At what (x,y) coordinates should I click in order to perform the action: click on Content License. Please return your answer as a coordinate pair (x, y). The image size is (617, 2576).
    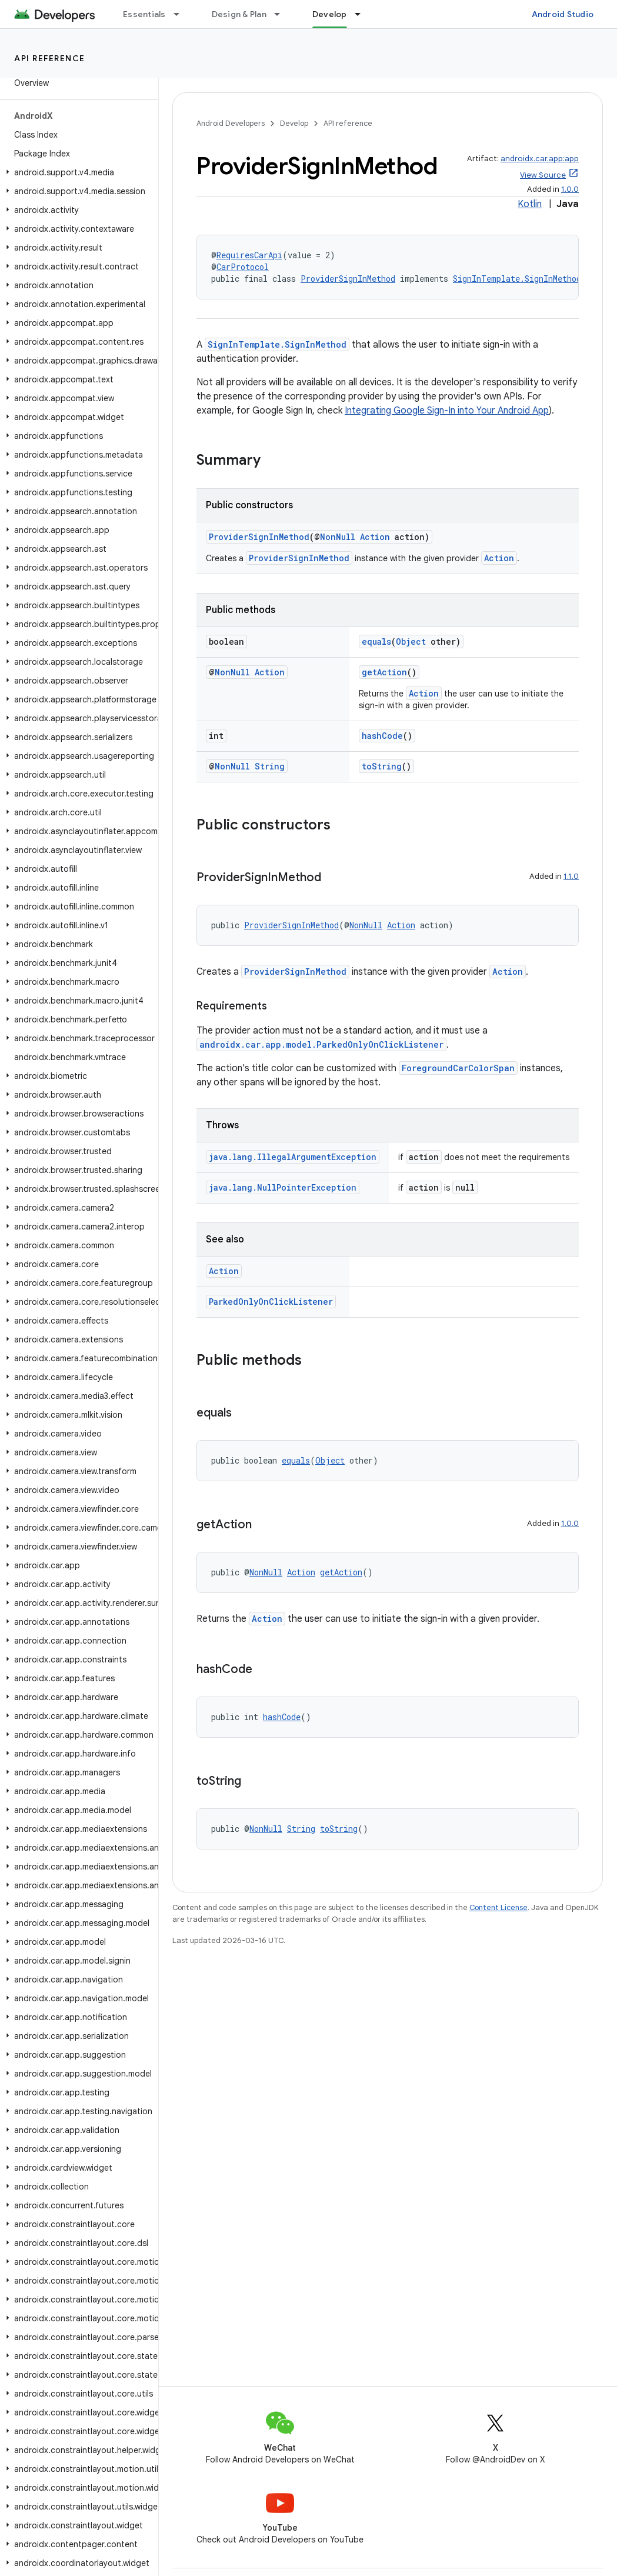
    Looking at the image, I should click on (498, 1907).